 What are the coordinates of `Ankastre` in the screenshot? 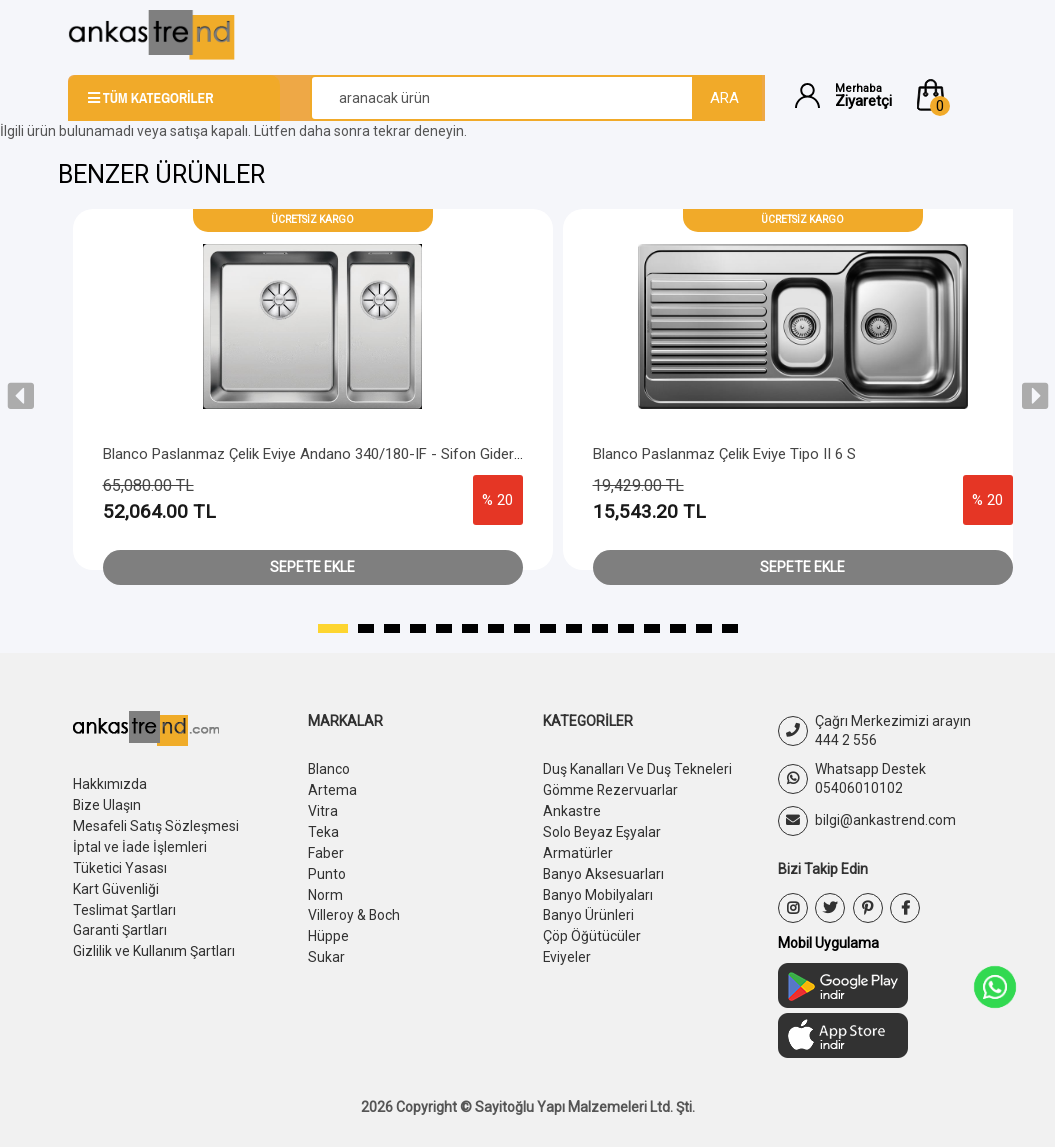 It's located at (572, 809).